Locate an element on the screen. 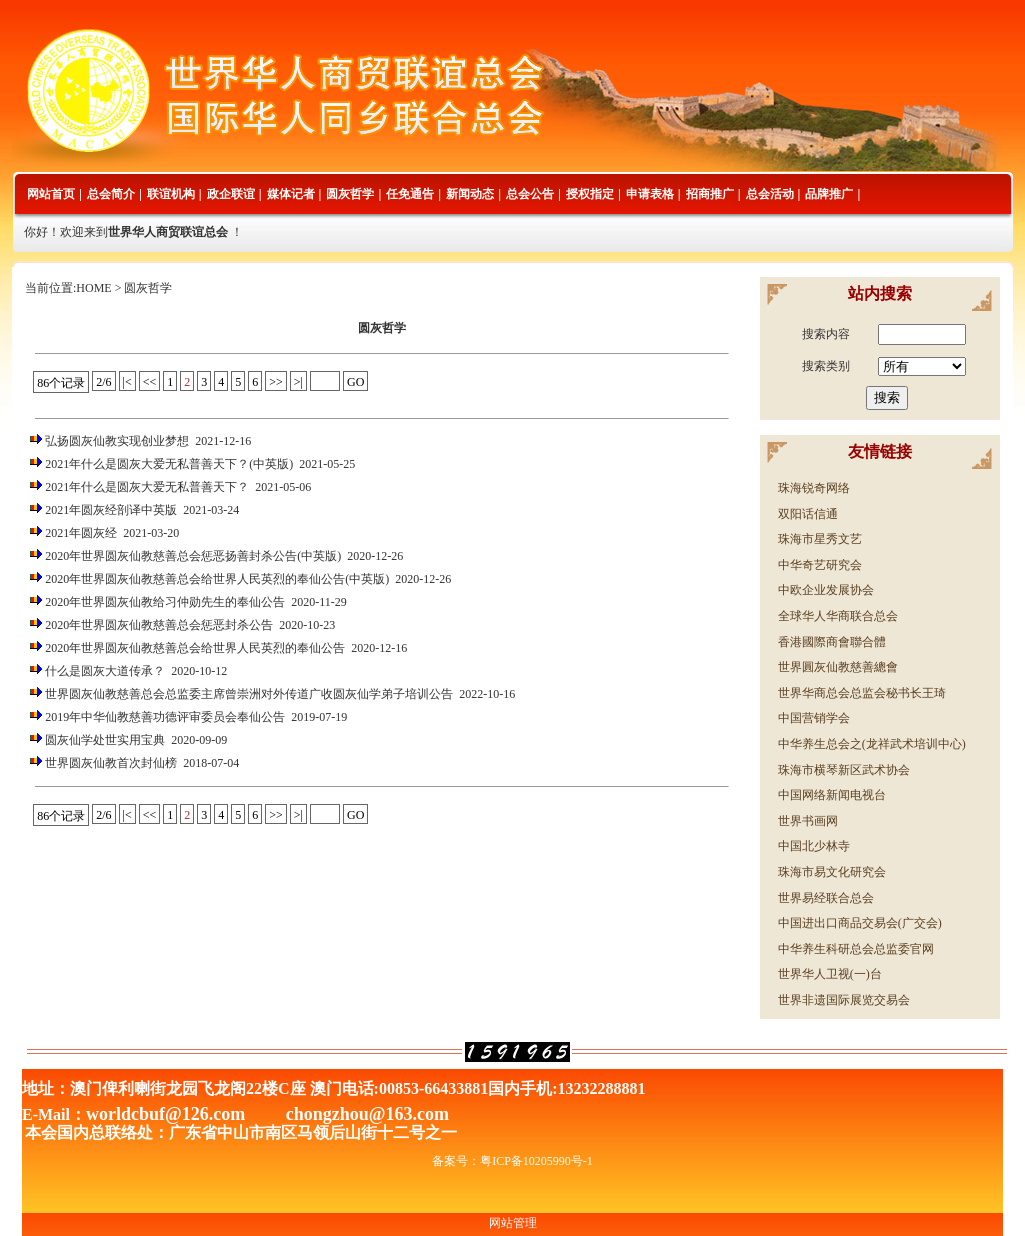 The height and width of the screenshot is (1236, 1025). 珠海市星秀文艺 is located at coordinates (820, 539).